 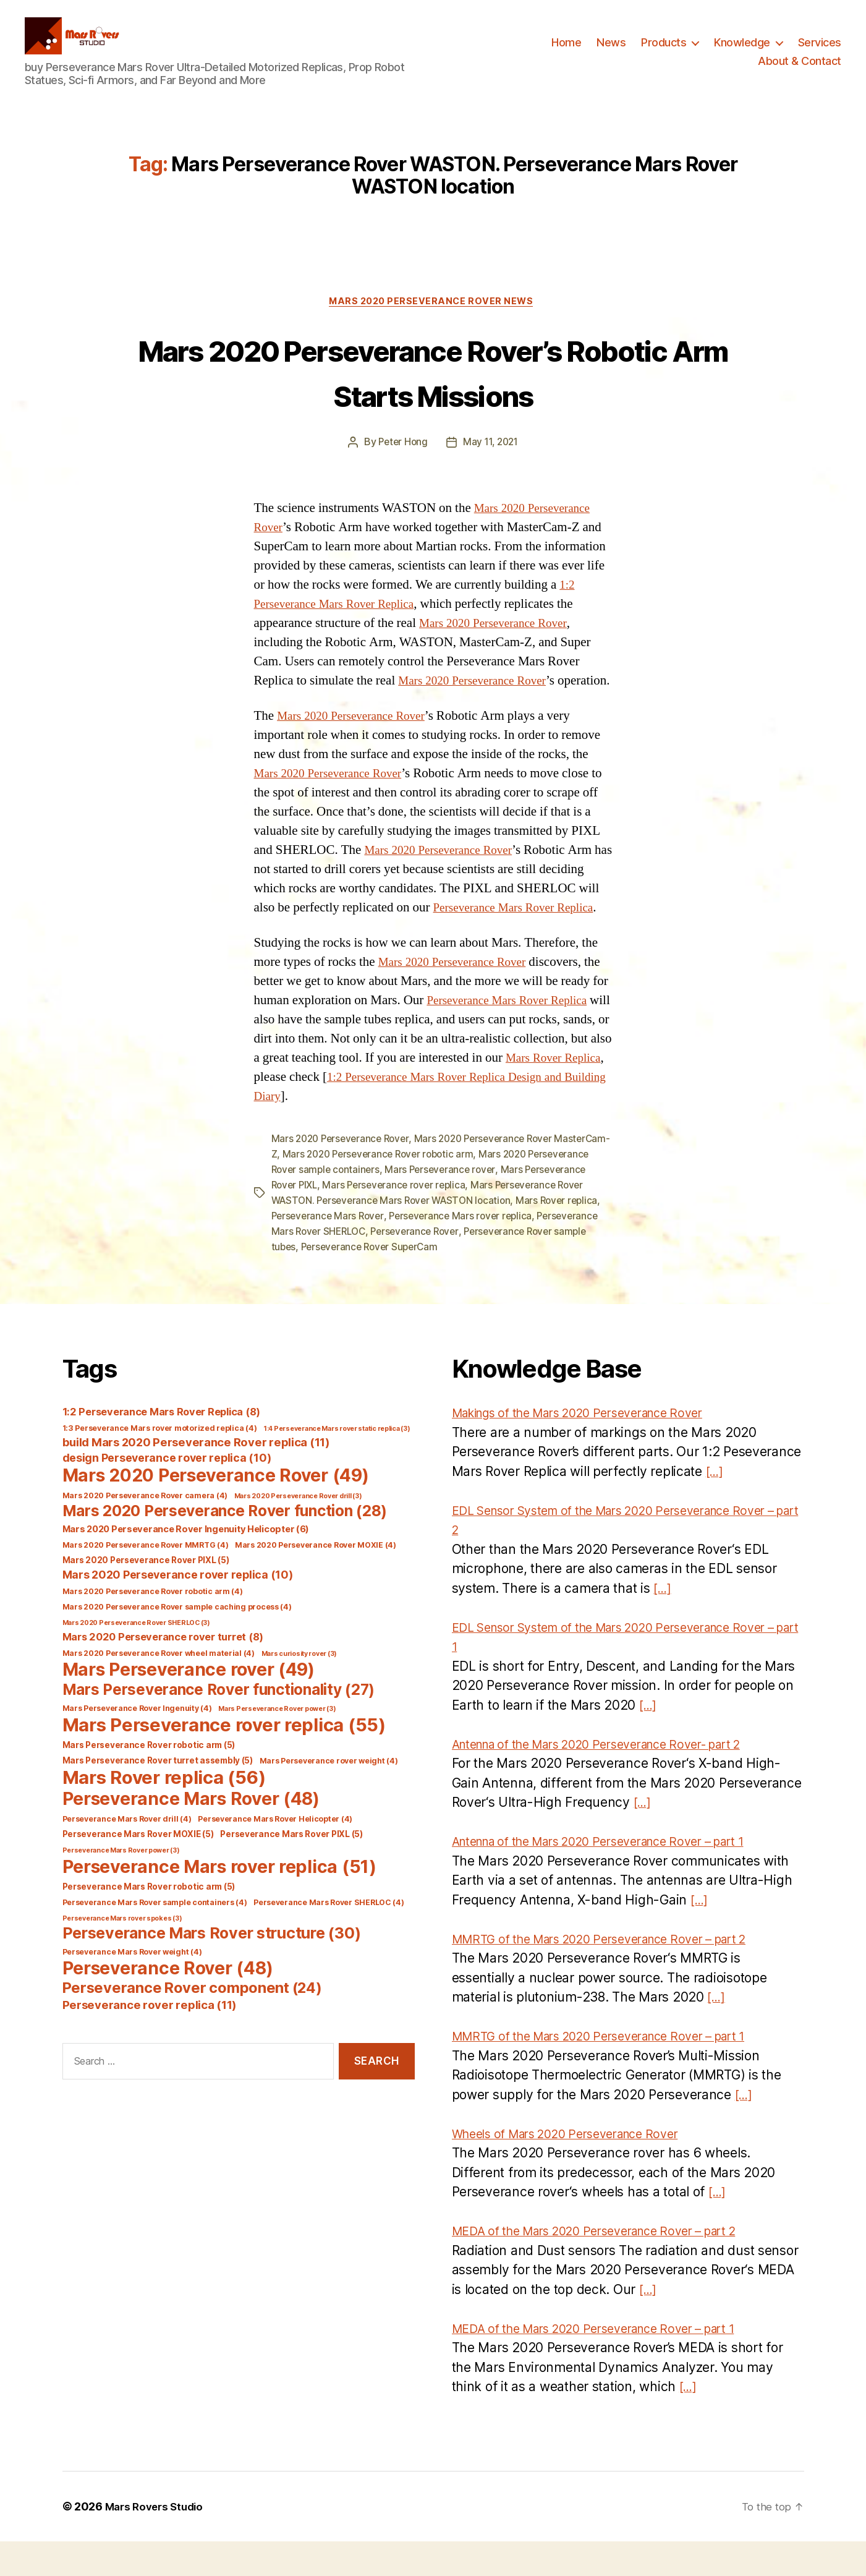 I want to click on Mars Rover replica [Mars Rover replica (56 items)], so click(x=164, y=1812).